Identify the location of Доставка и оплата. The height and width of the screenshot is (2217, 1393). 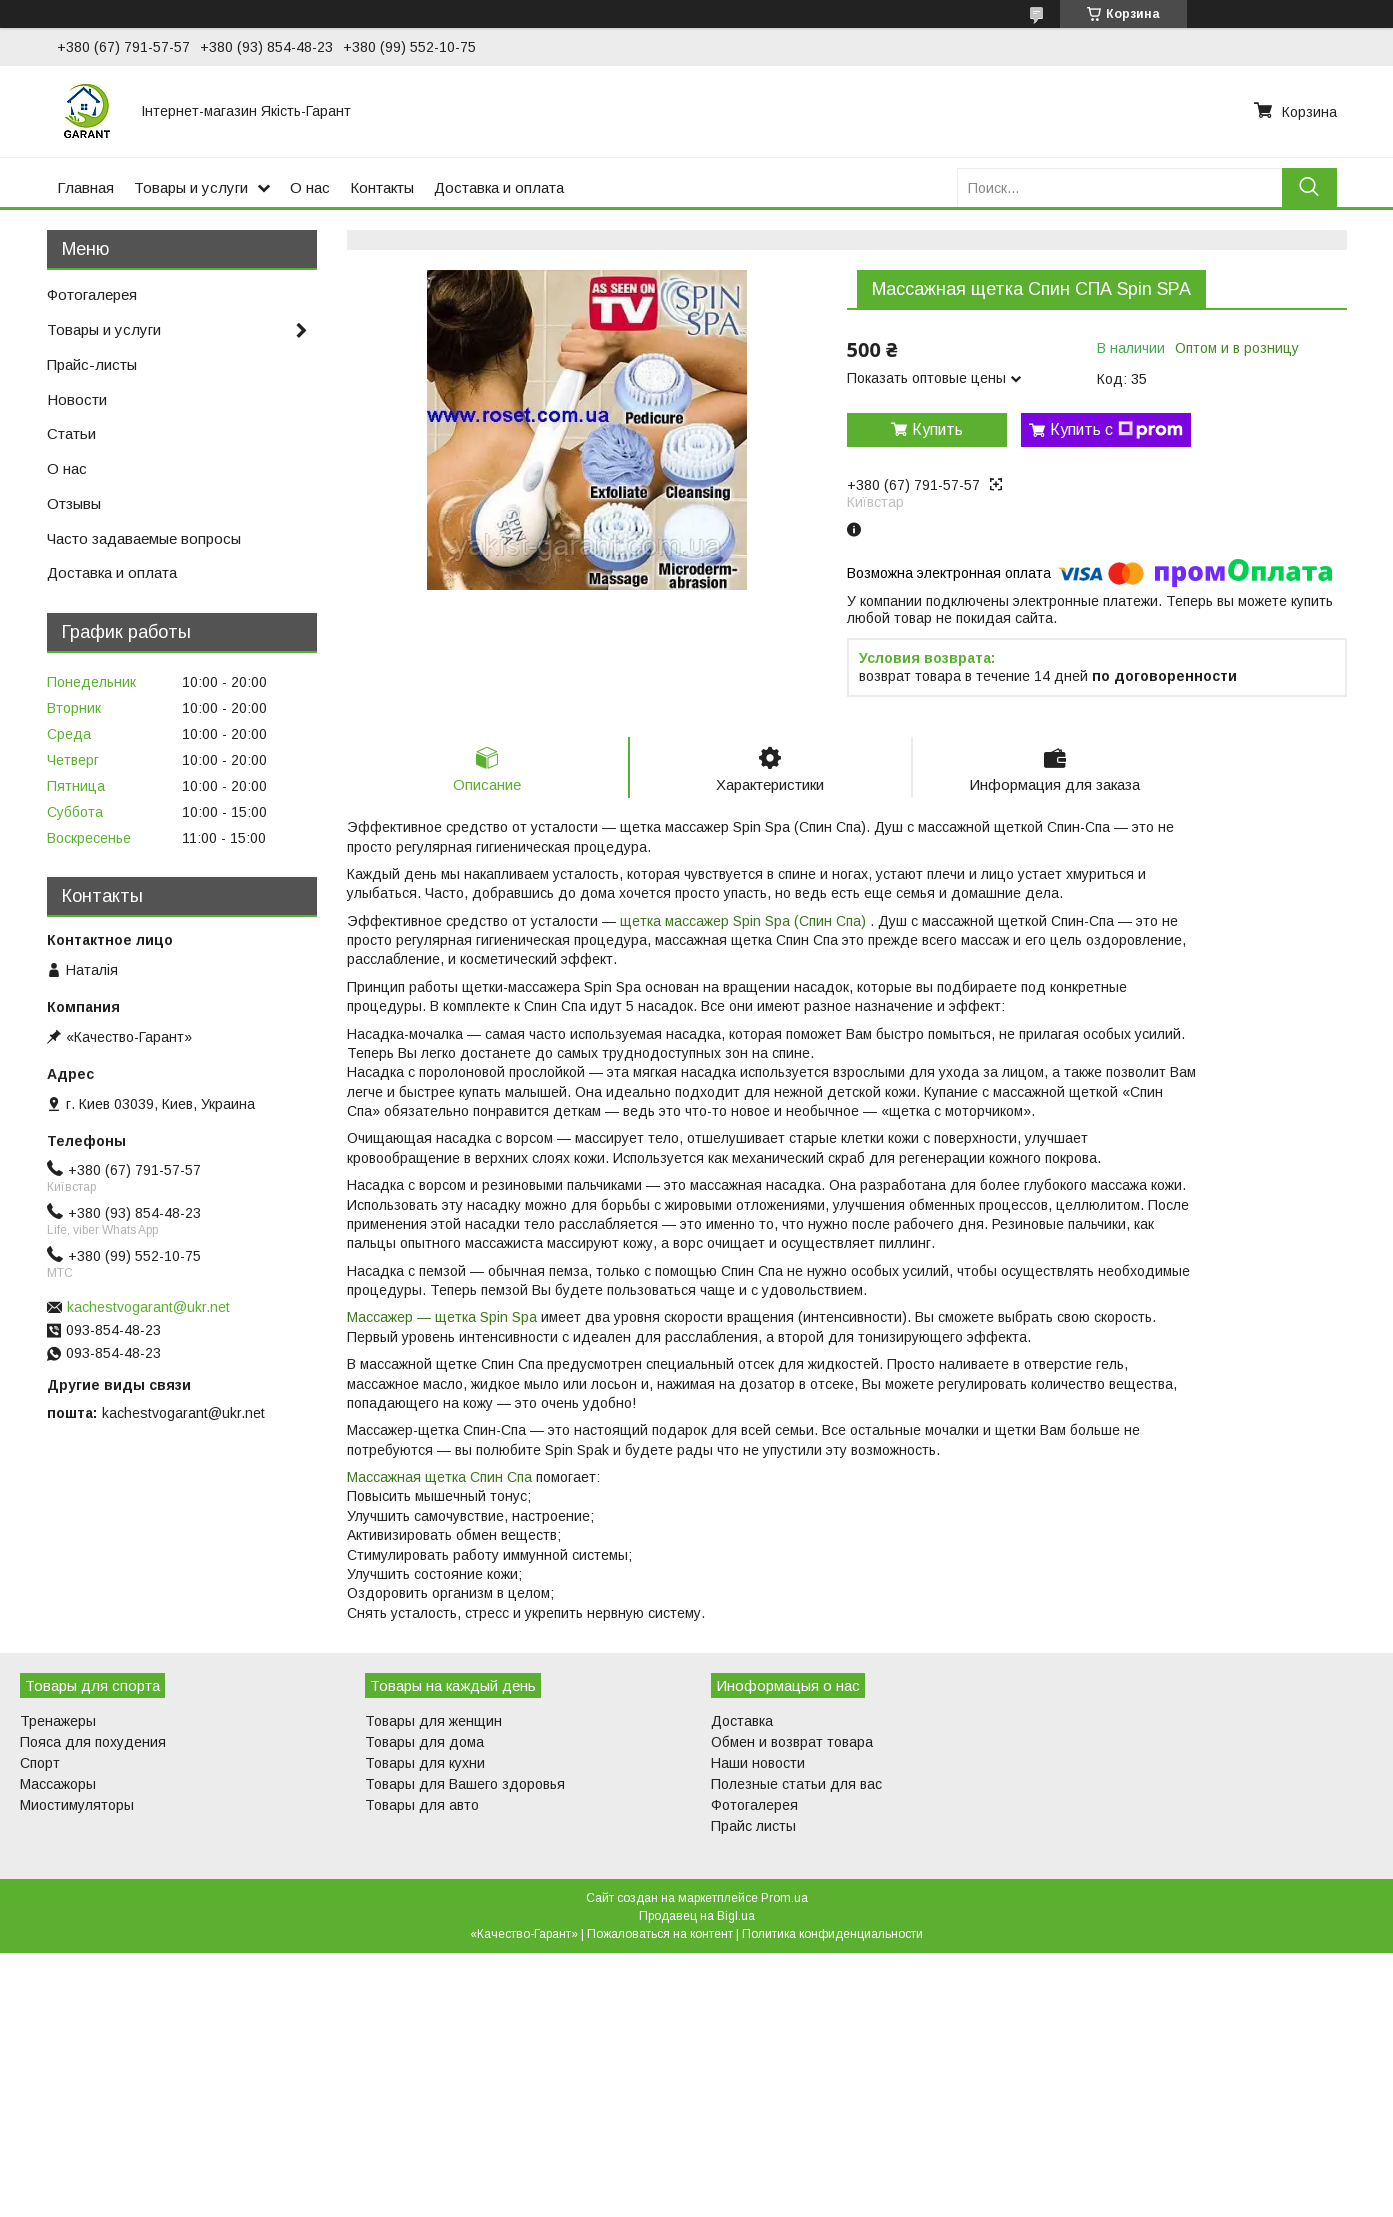
(499, 187).